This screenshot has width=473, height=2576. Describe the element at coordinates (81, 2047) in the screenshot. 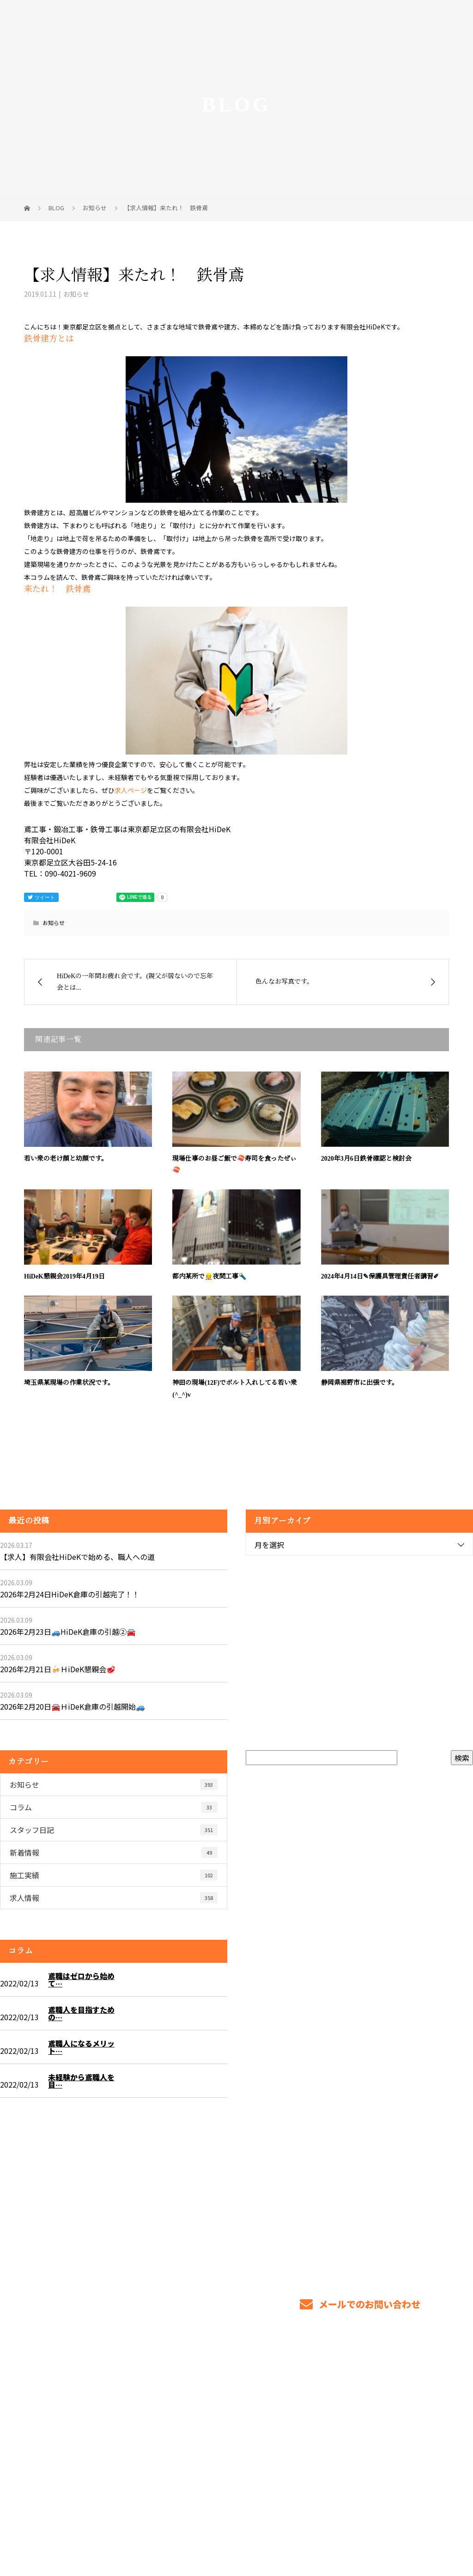

I see `鳶職人になるメリット…` at that location.